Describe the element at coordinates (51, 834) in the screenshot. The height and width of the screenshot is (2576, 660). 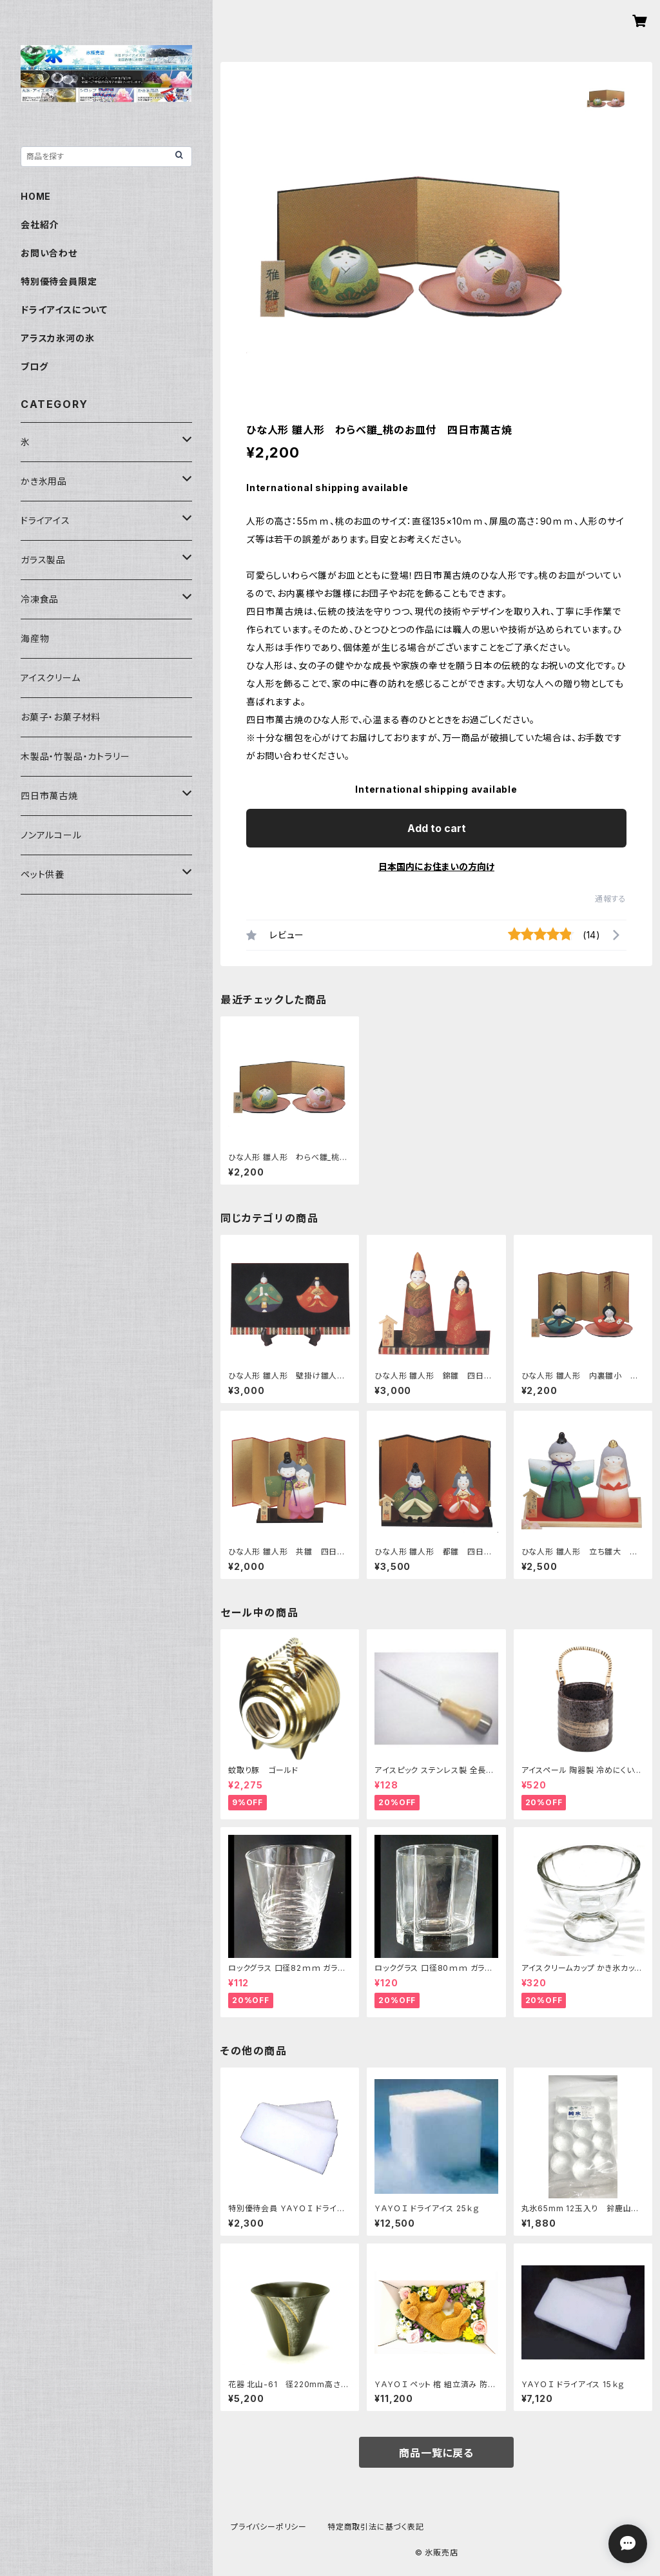
I see `ノンアルコール` at that location.